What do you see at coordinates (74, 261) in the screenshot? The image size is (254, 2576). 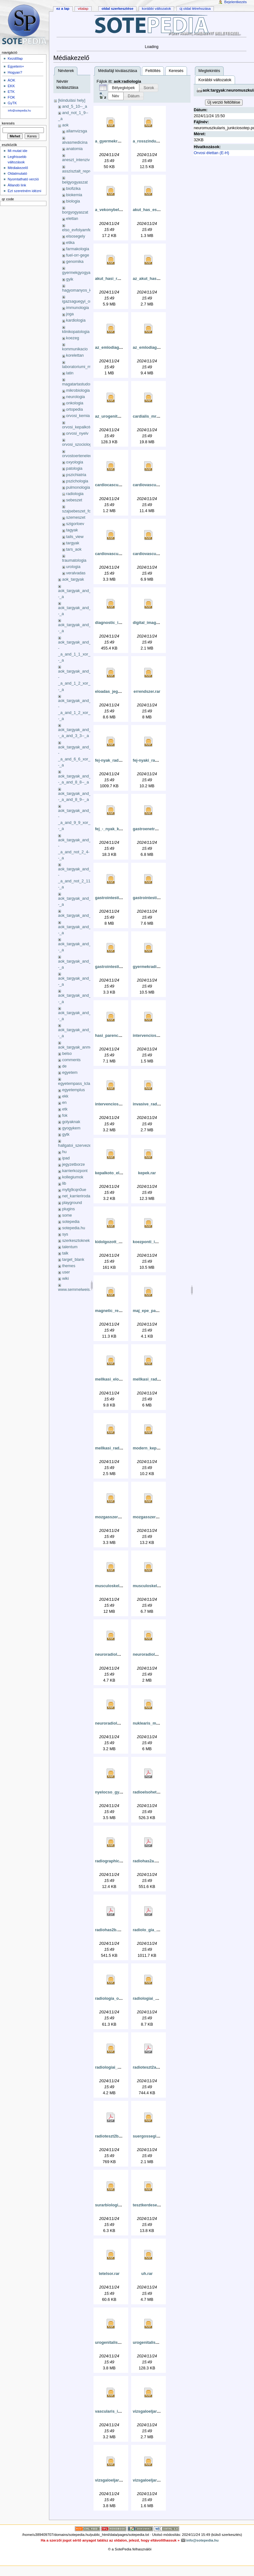 I see `genomika` at bounding box center [74, 261].